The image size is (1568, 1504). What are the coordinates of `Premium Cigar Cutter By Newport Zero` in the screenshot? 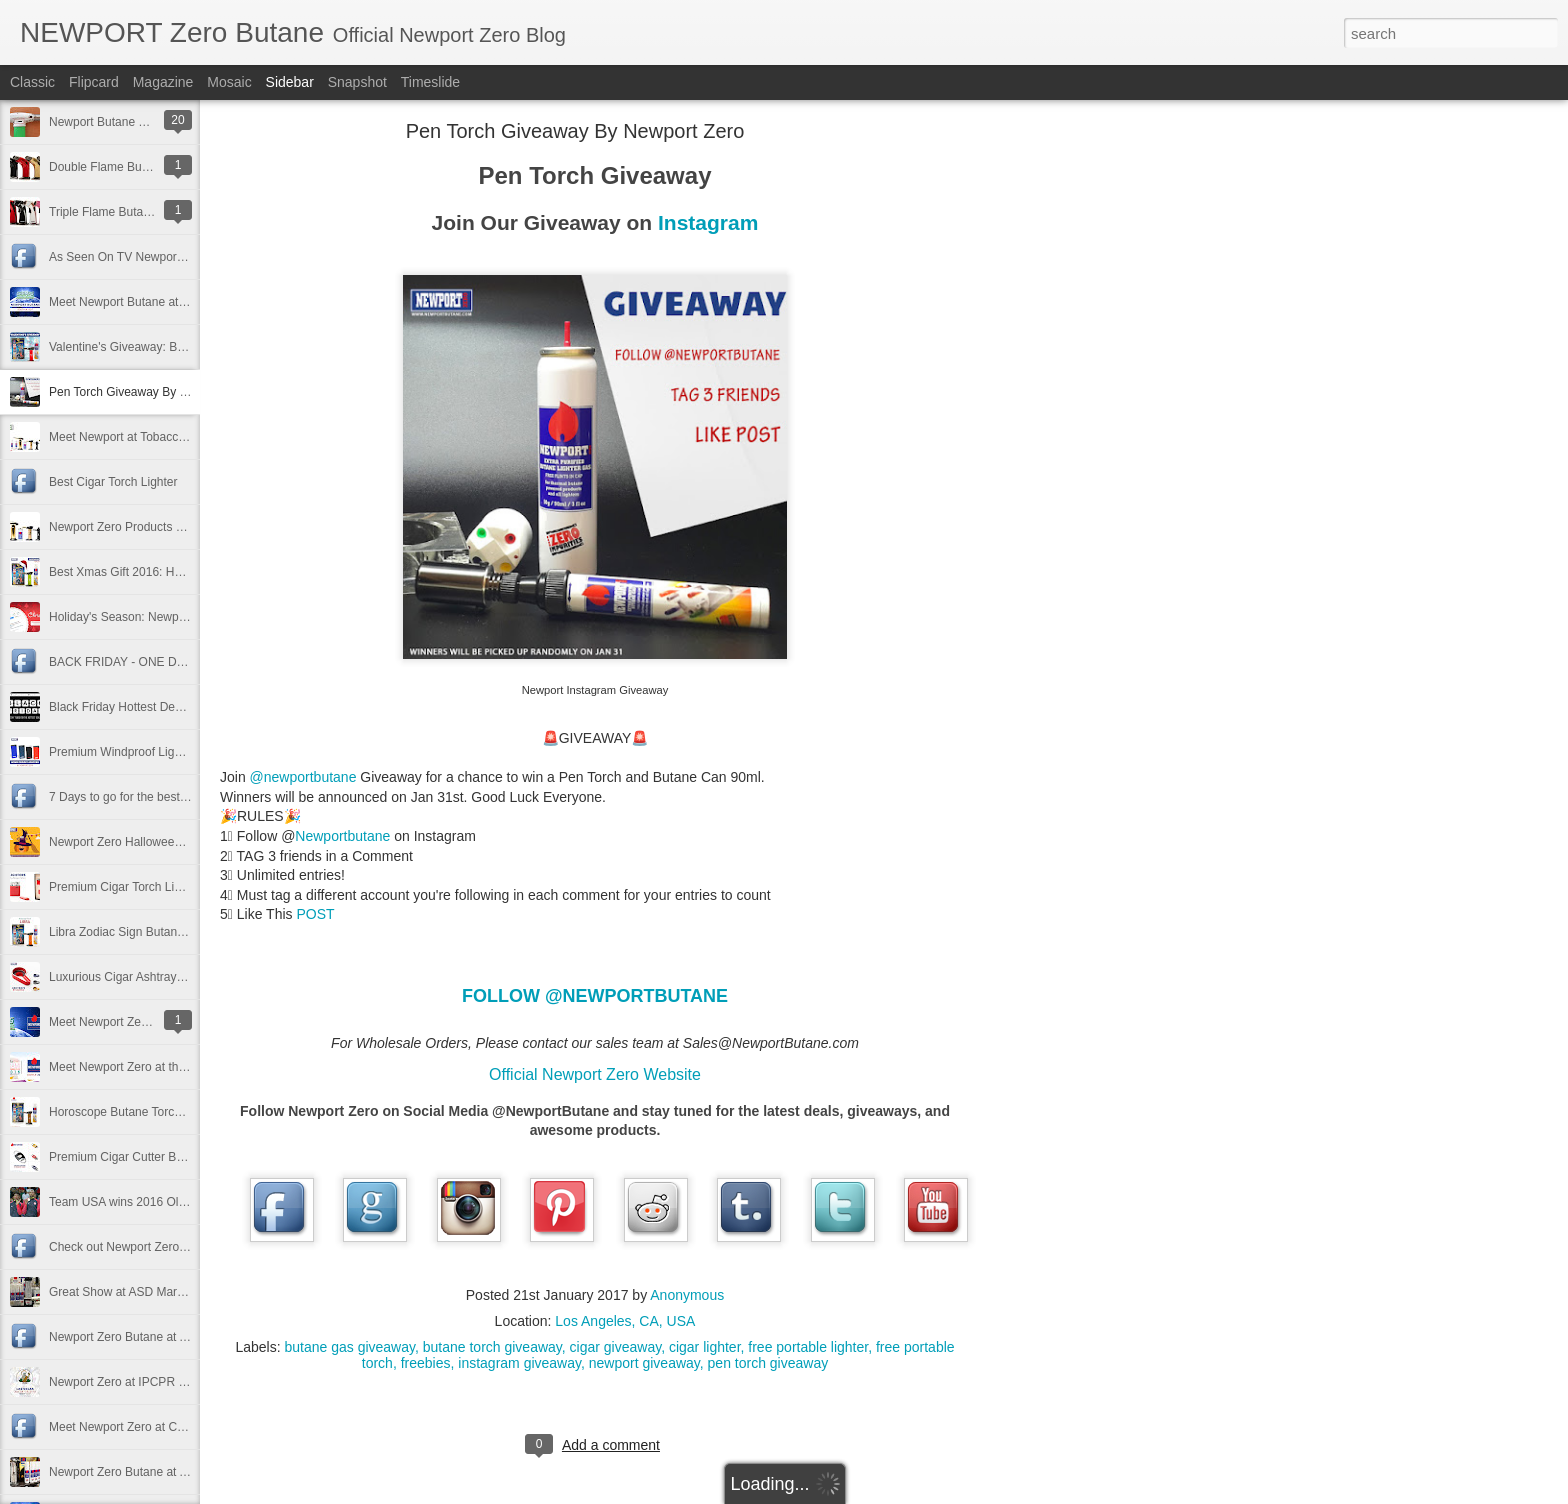 It's located at (153, 1157).